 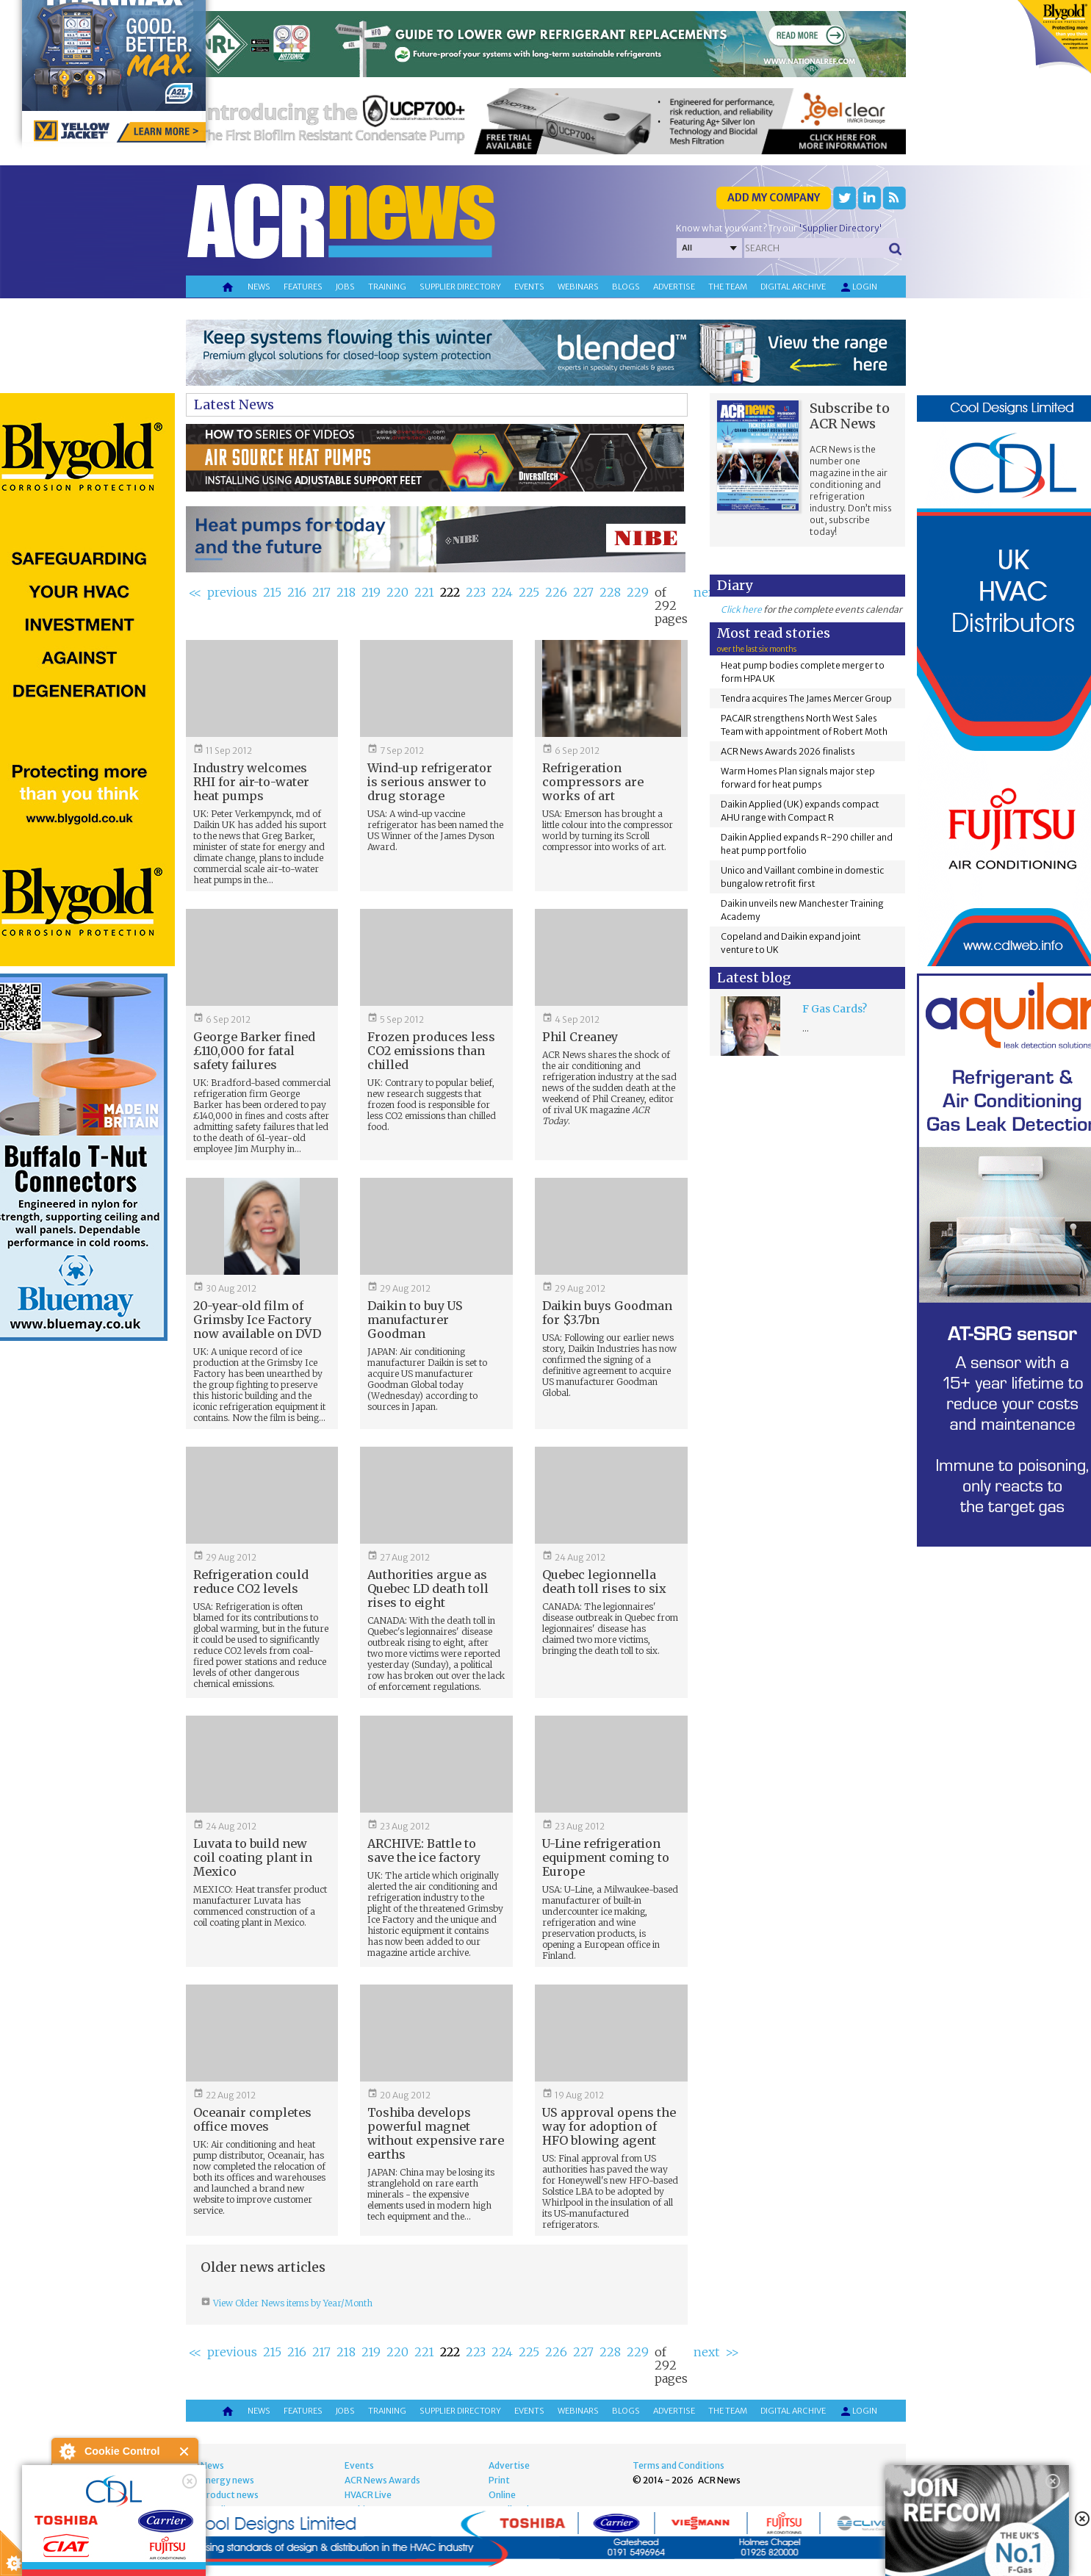 What do you see at coordinates (397, 592) in the screenshot?
I see `220` at bounding box center [397, 592].